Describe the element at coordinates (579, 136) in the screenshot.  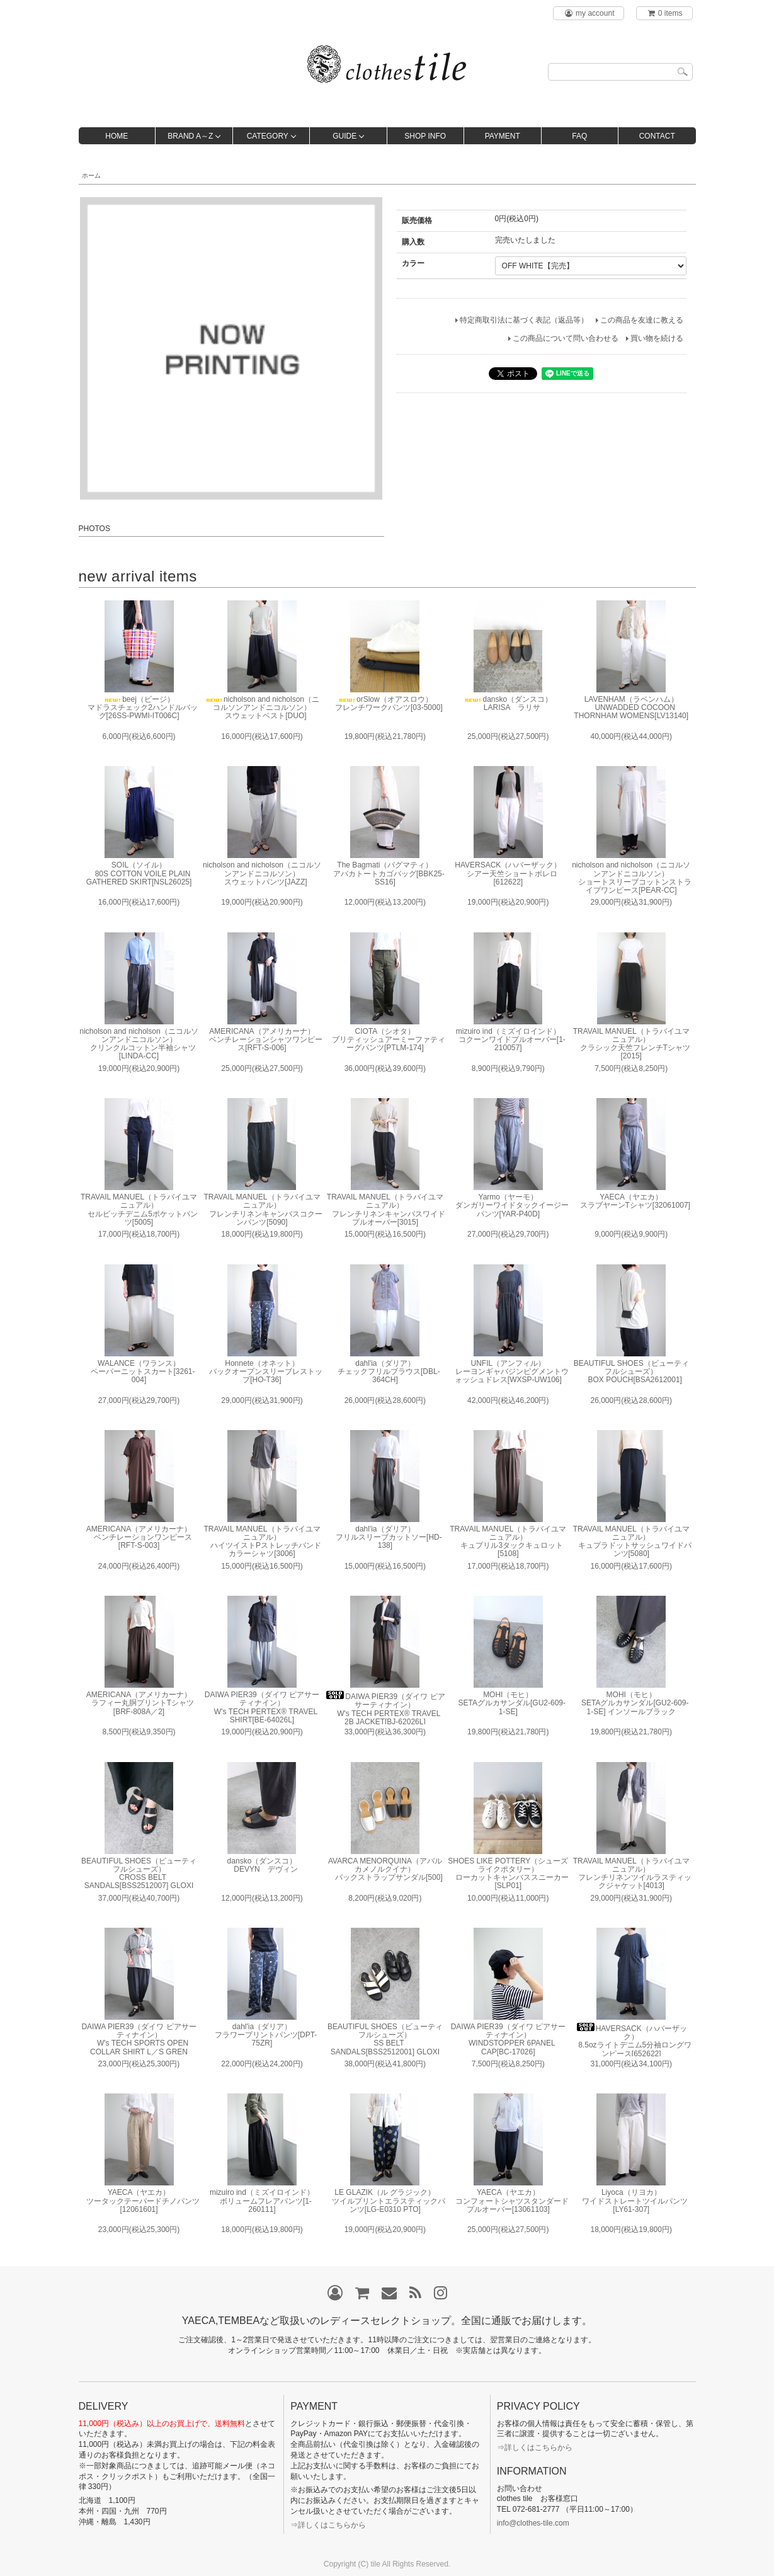
I see `FAQ` at that location.